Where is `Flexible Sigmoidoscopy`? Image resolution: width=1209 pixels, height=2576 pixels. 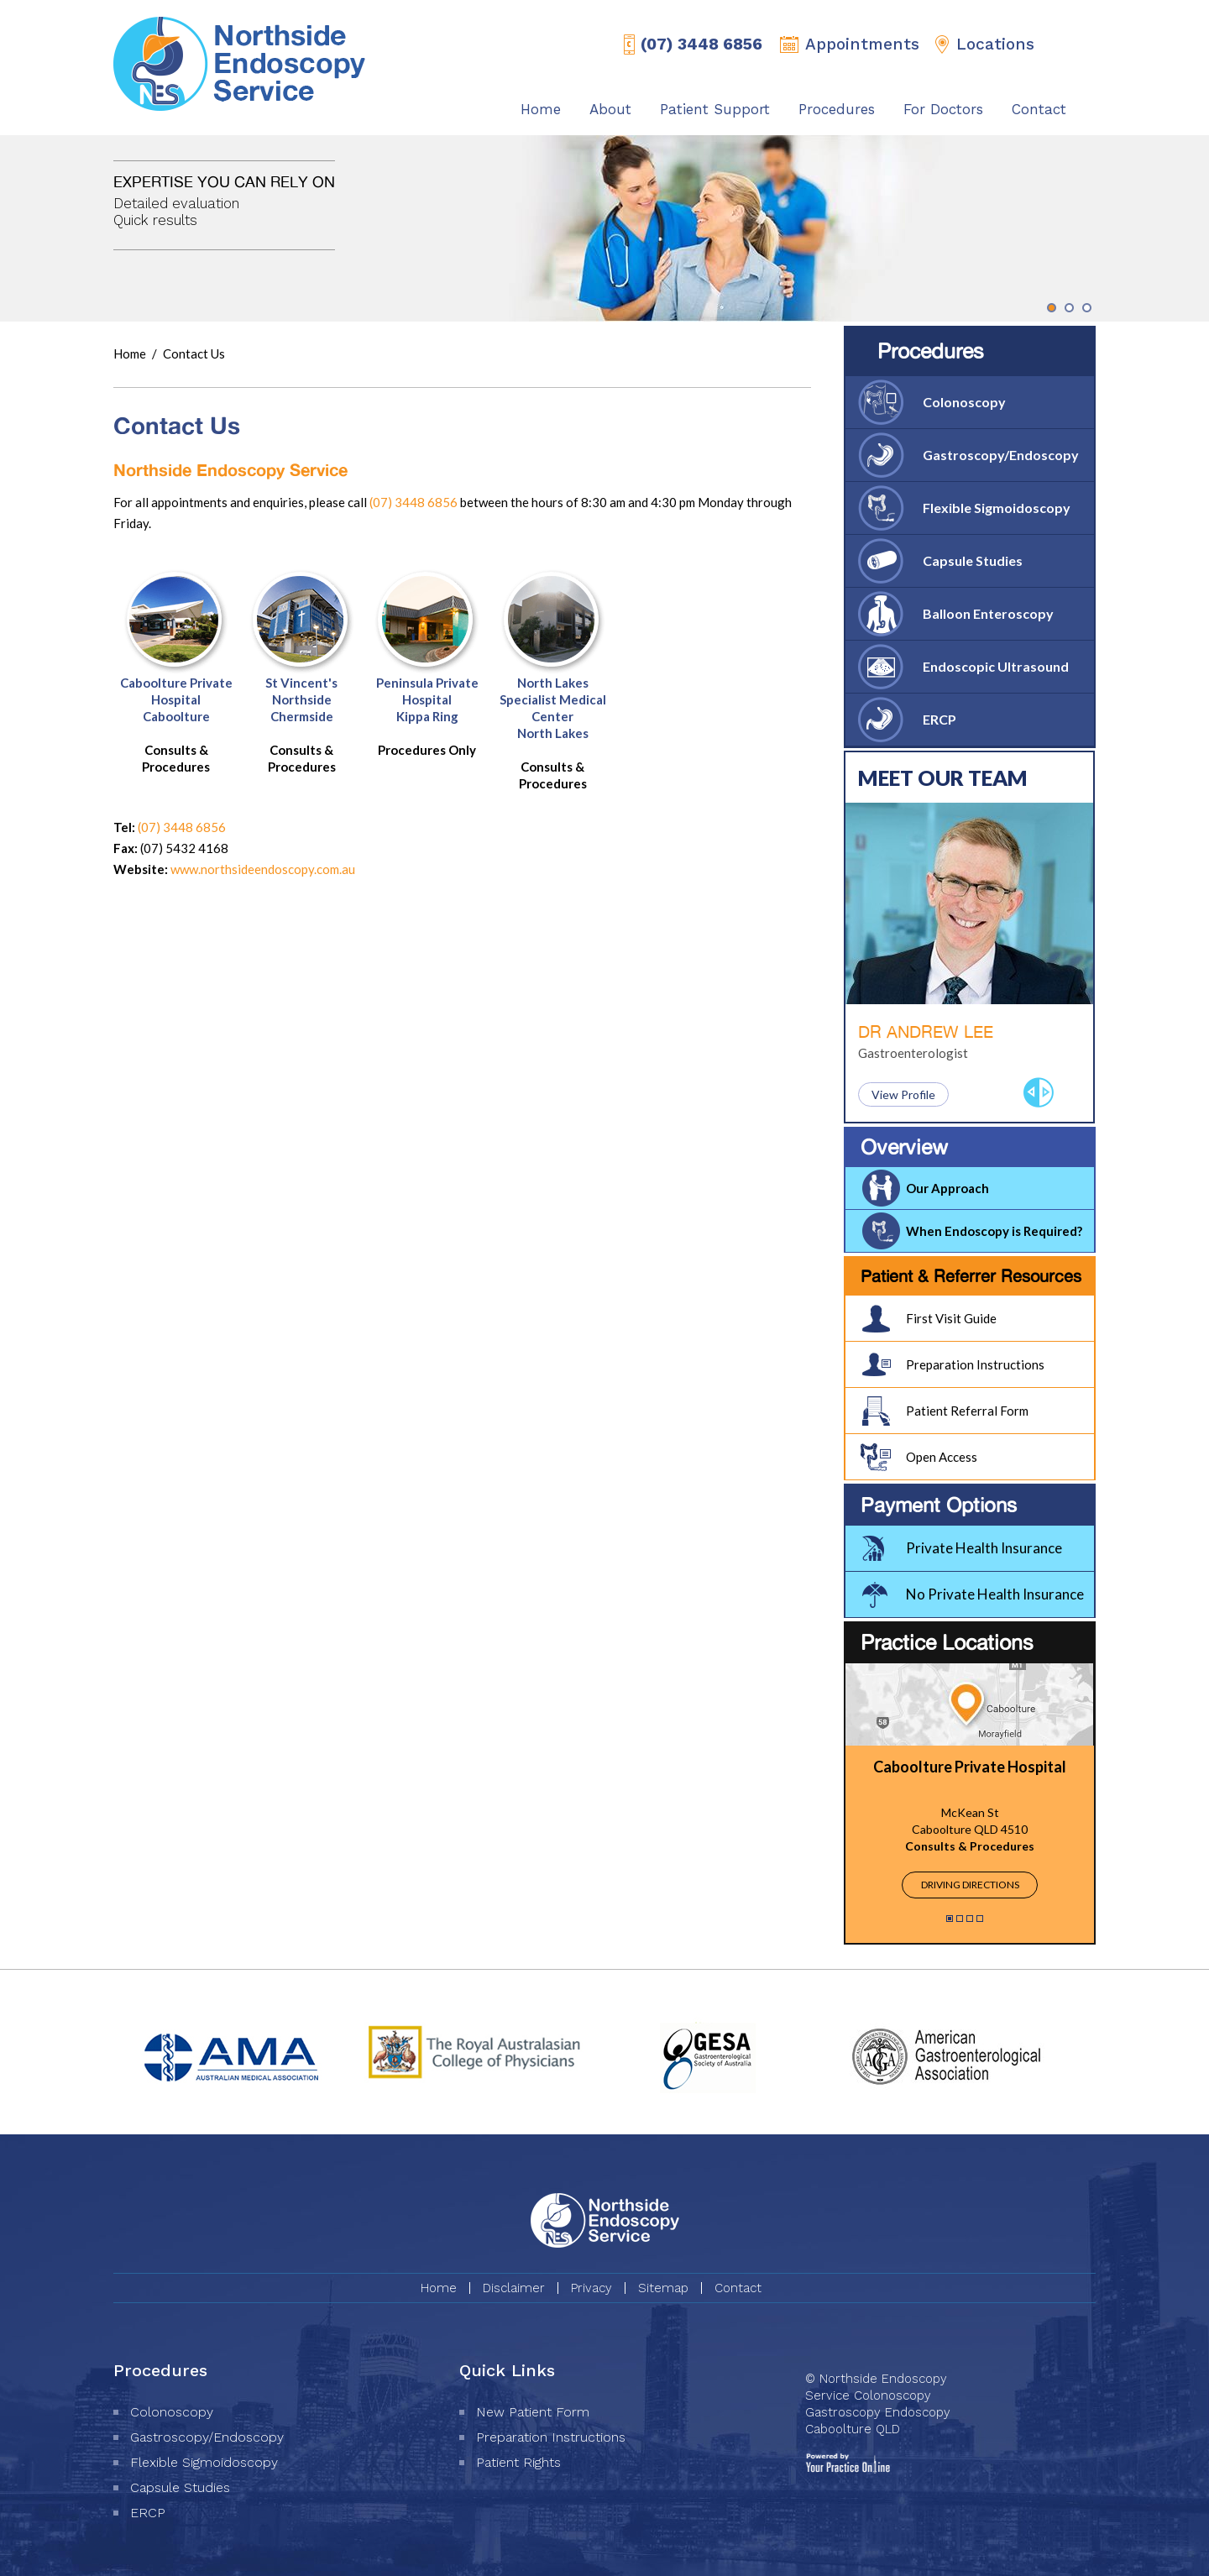
Flexible Sigmoidoscopy is located at coordinates (996, 508).